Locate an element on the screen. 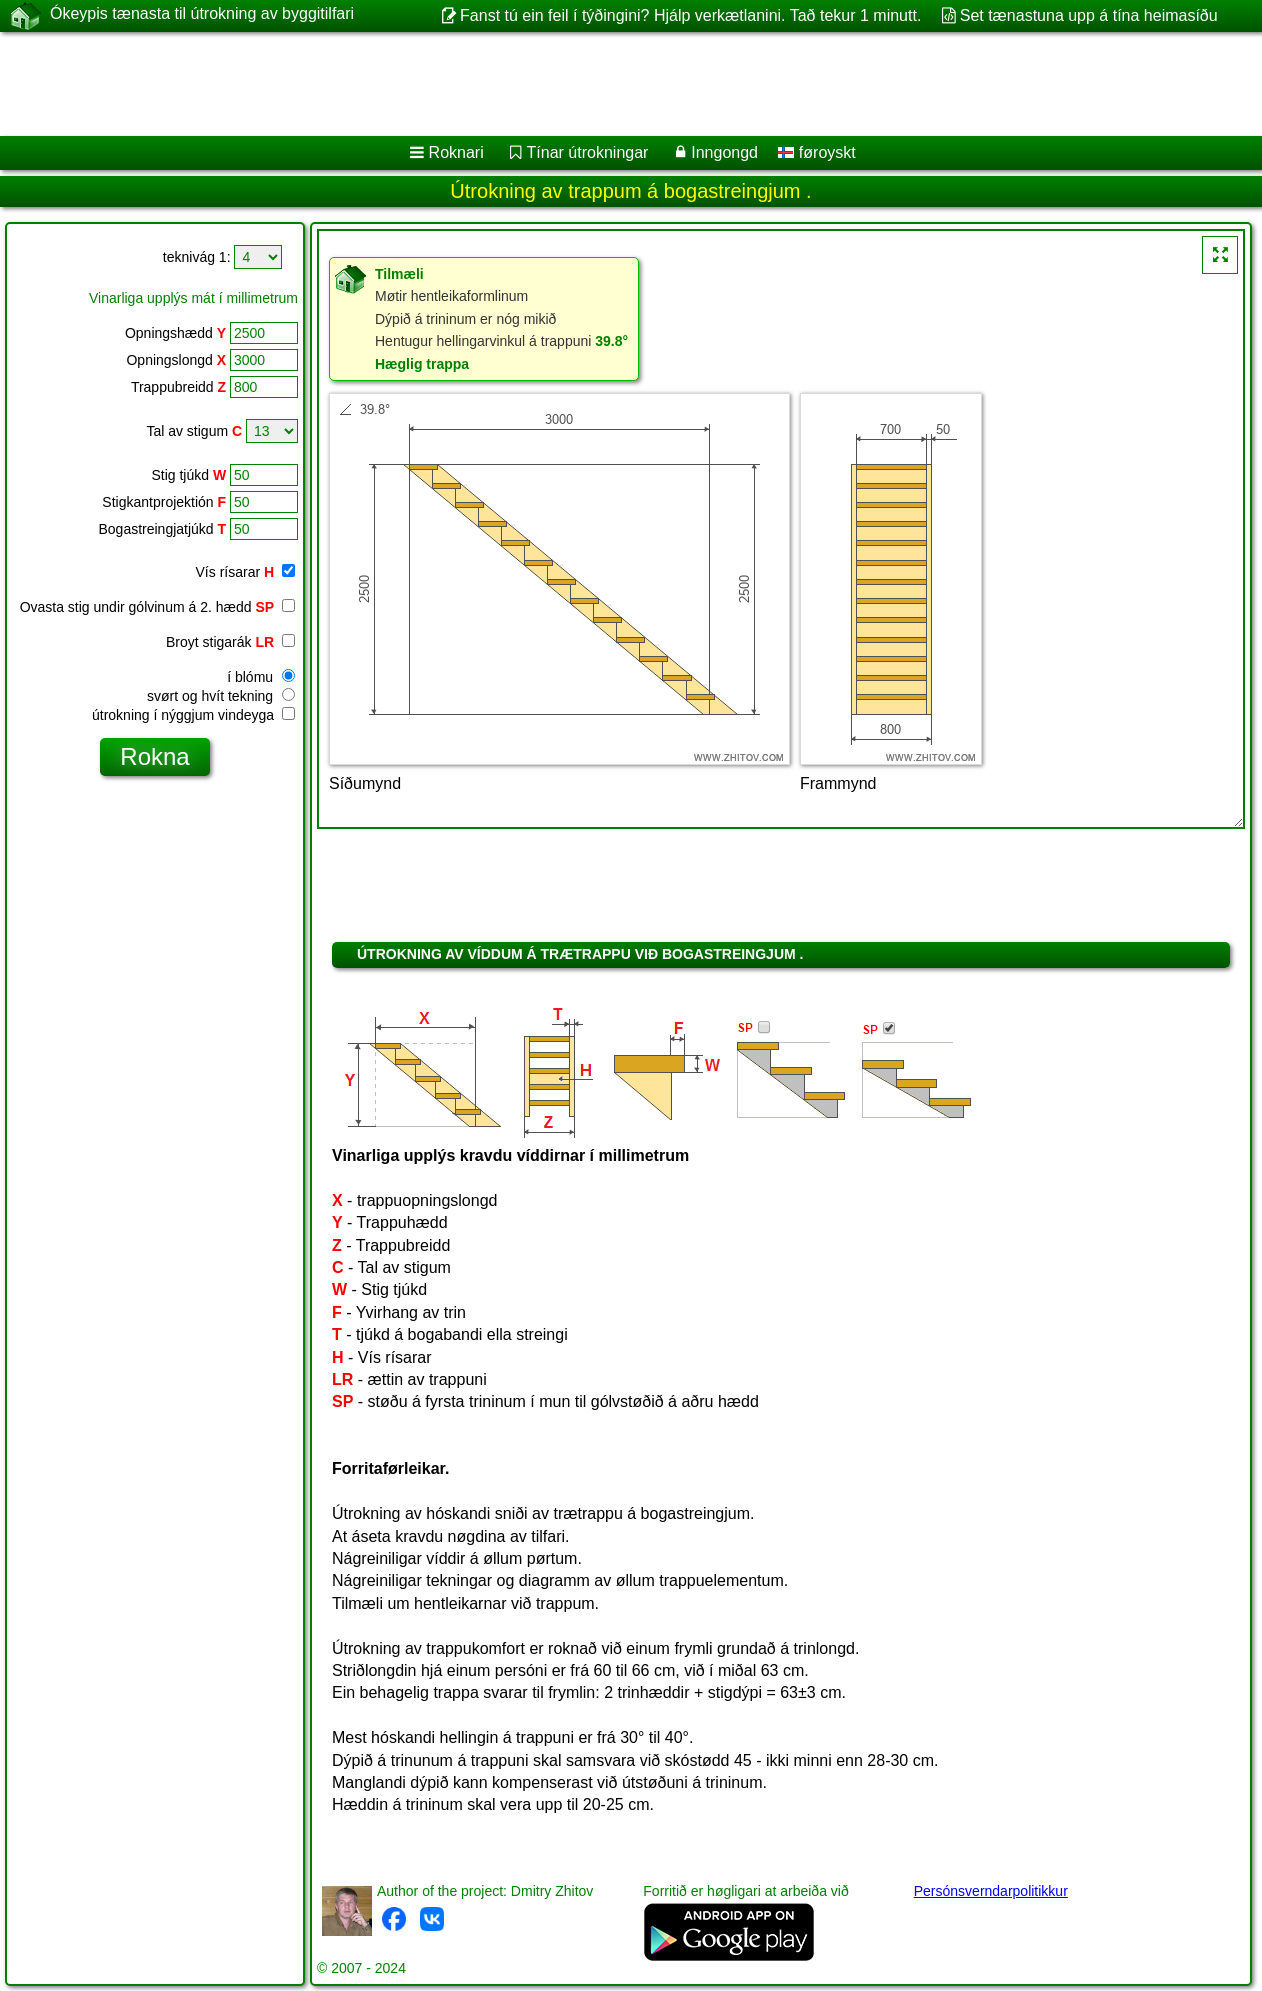 The image size is (1262, 1991). Tínar útrokningar is located at coordinates (588, 152).